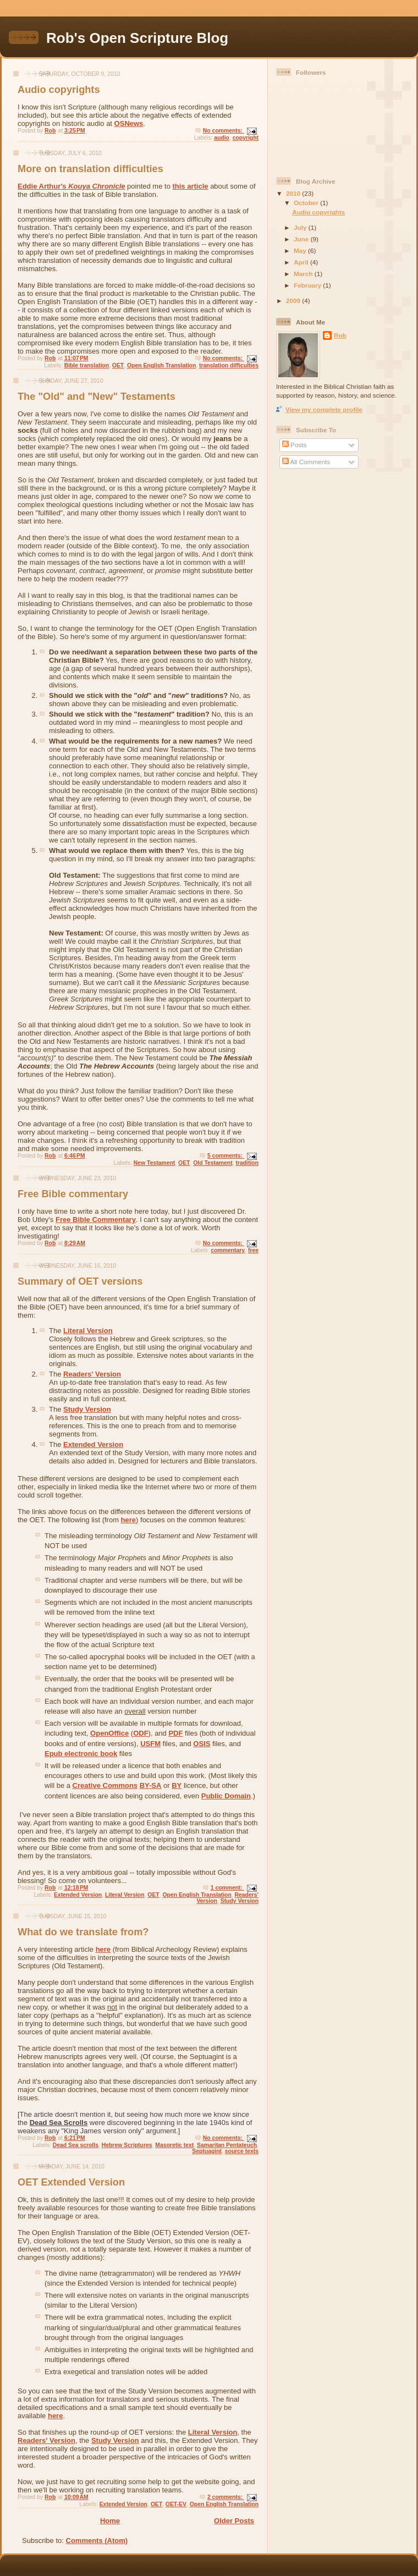 The height and width of the screenshot is (2576, 418). What do you see at coordinates (223, 131) in the screenshot?
I see `No comments:` at bounding box center [223, 131].